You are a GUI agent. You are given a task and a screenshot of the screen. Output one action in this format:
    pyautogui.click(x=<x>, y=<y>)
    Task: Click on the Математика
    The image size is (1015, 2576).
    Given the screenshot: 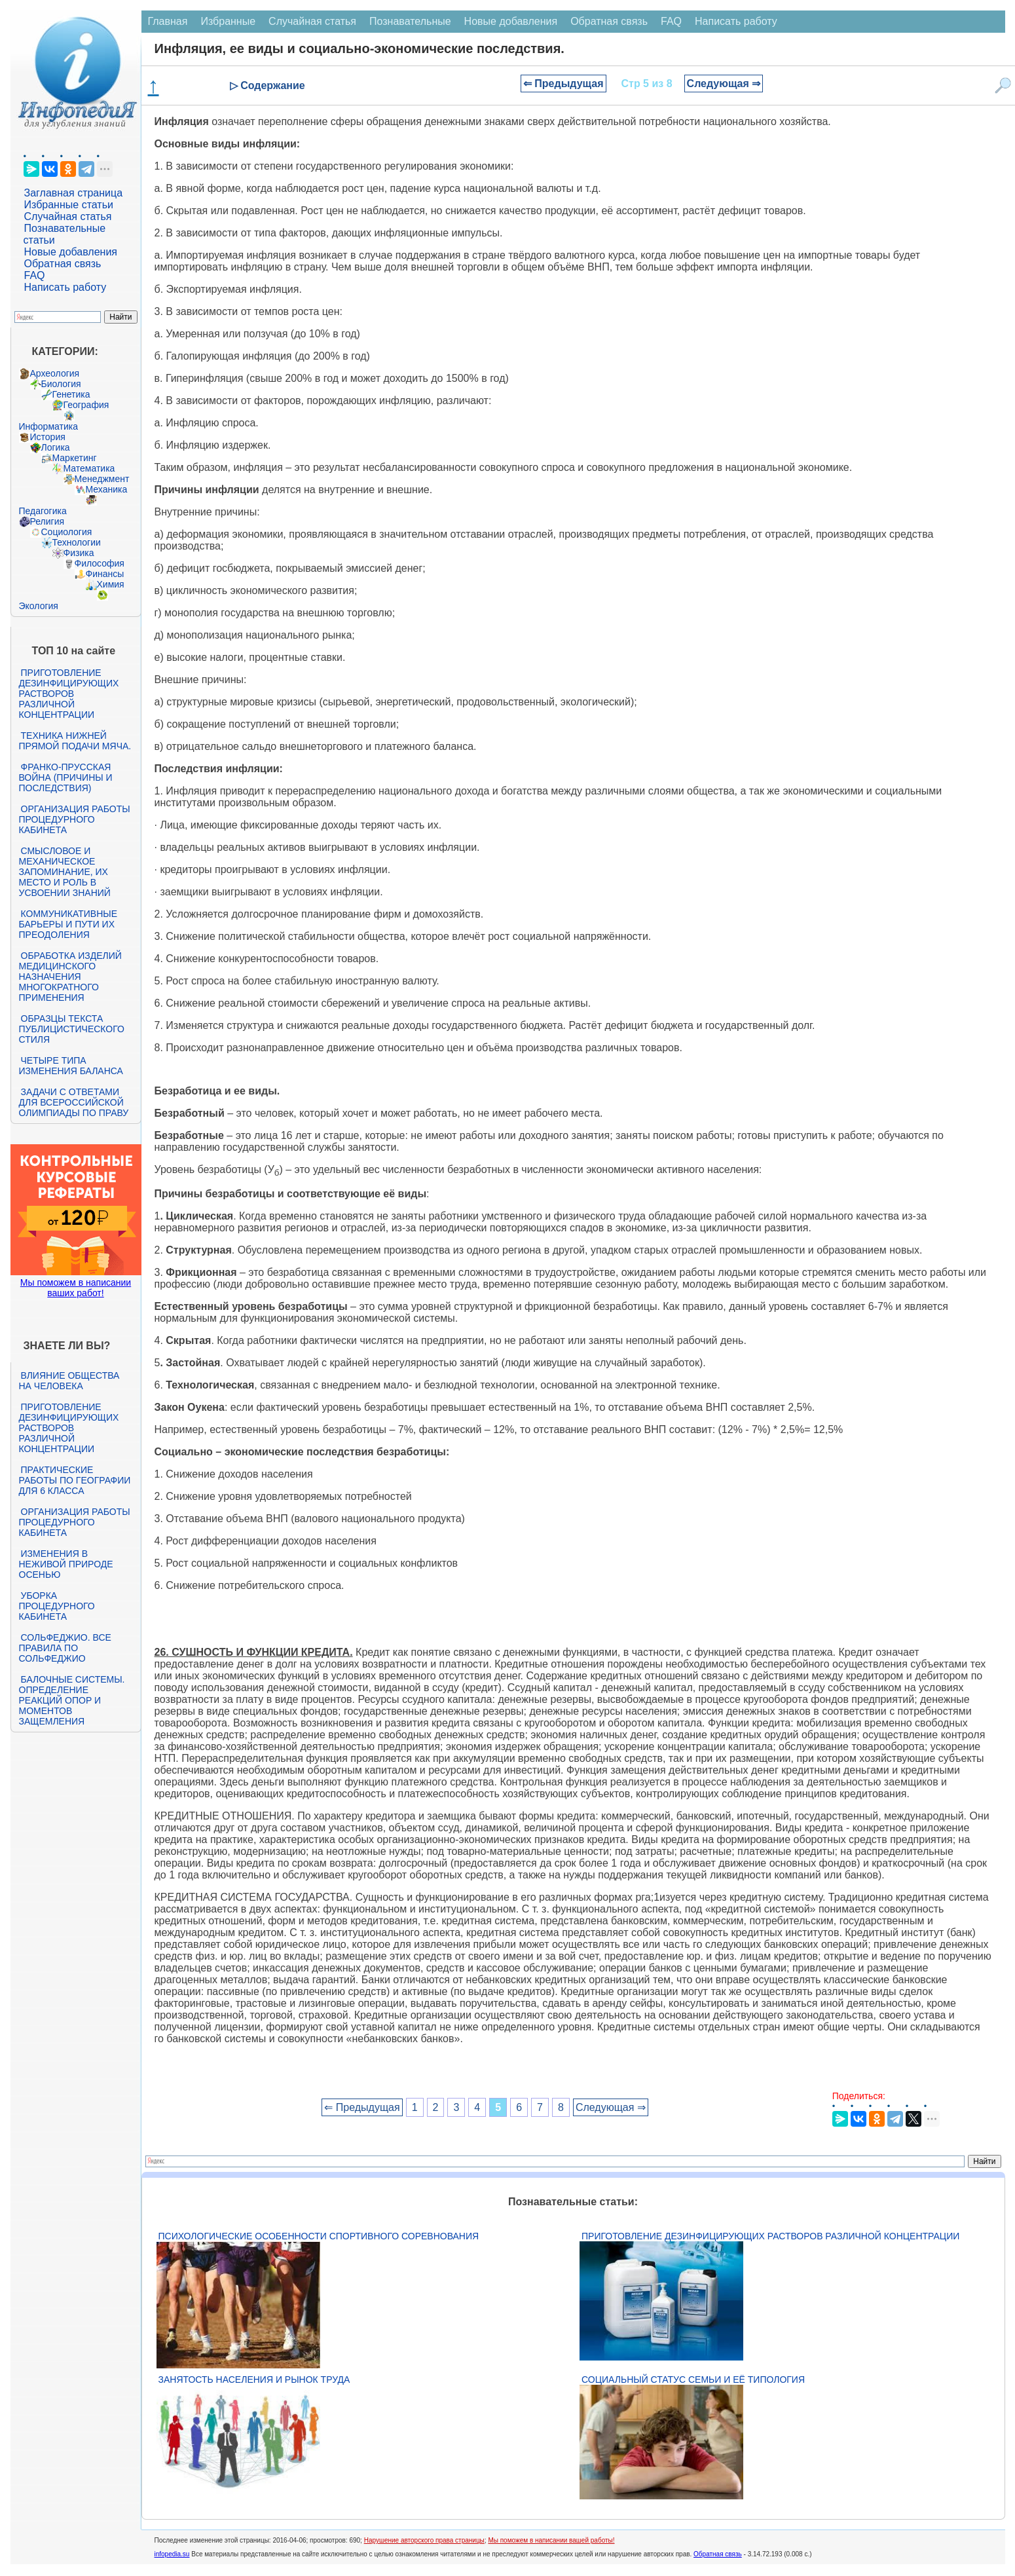 What is the action you would take?
    pyautogui.click(x=89, y=468)
    